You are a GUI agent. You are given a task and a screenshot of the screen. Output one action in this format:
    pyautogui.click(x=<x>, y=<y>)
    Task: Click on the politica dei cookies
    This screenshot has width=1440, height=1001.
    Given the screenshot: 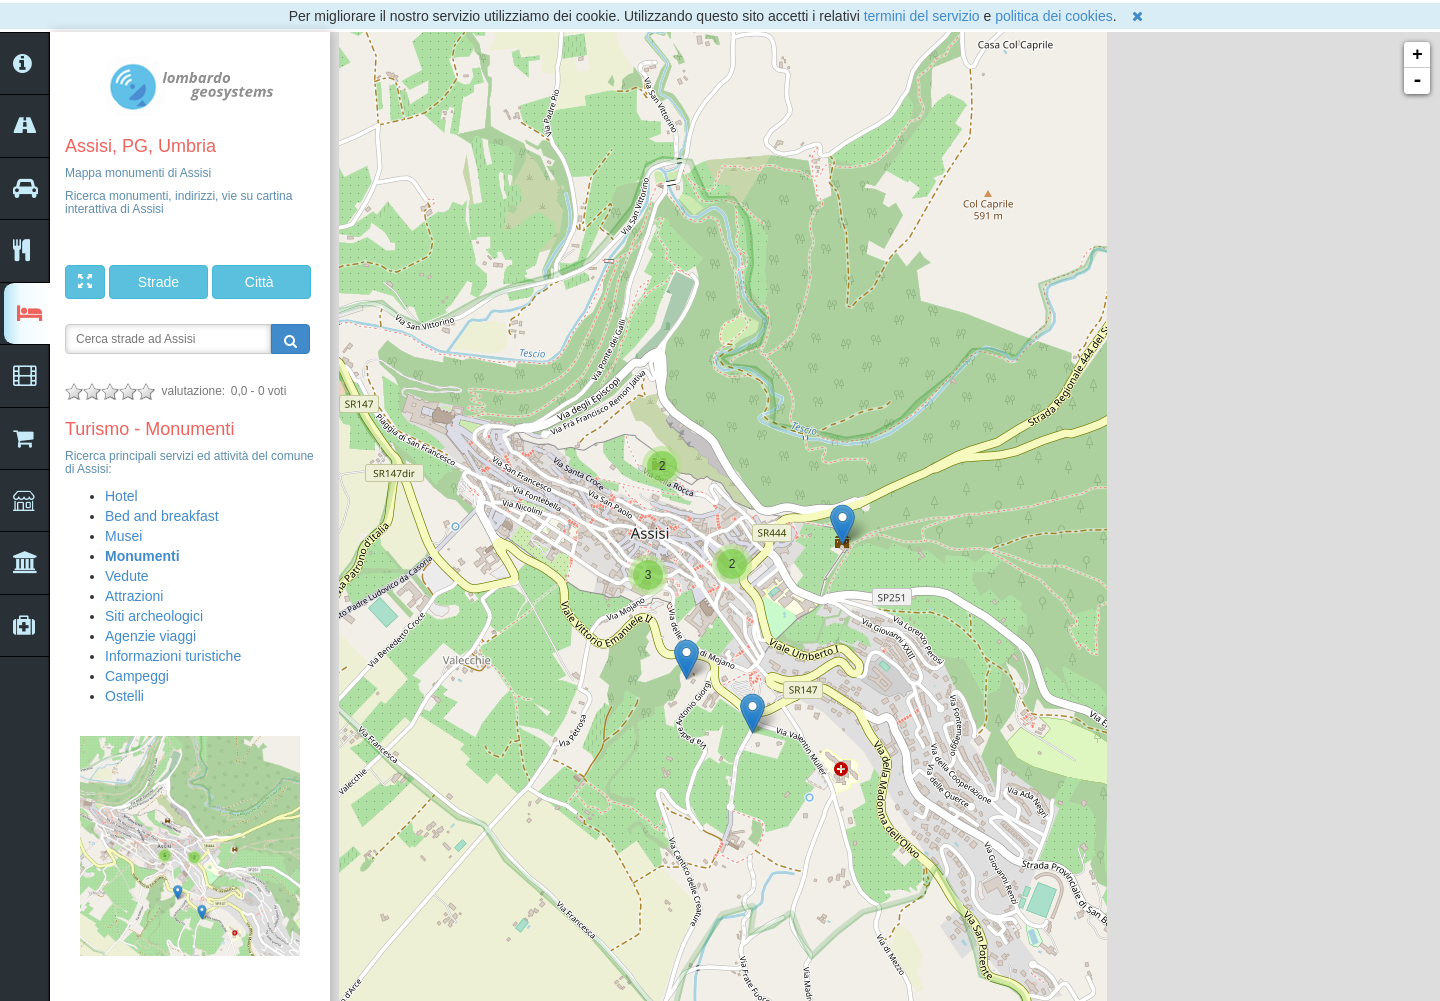 What is the action you would take?
    pyautogui.click(x=1054, y=16)
    